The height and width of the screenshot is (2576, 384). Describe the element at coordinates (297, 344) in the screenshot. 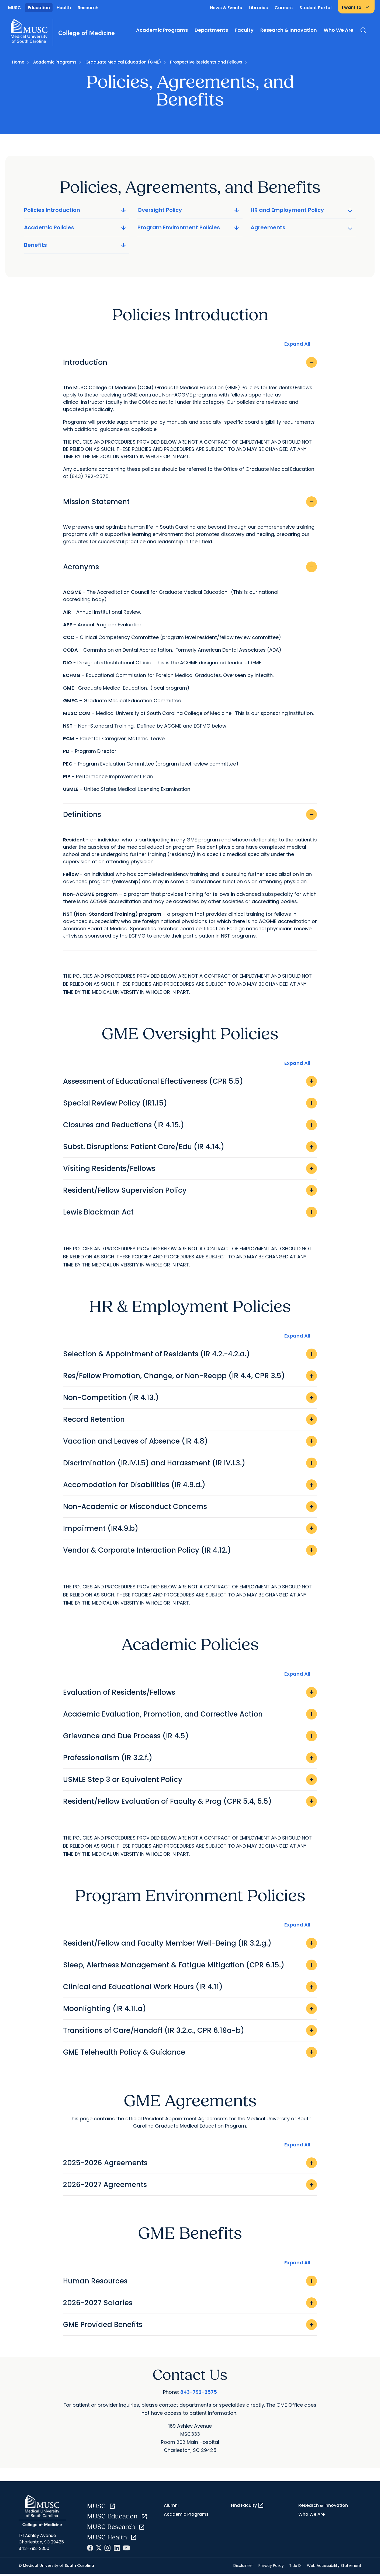

I see `Expand All` at that location.